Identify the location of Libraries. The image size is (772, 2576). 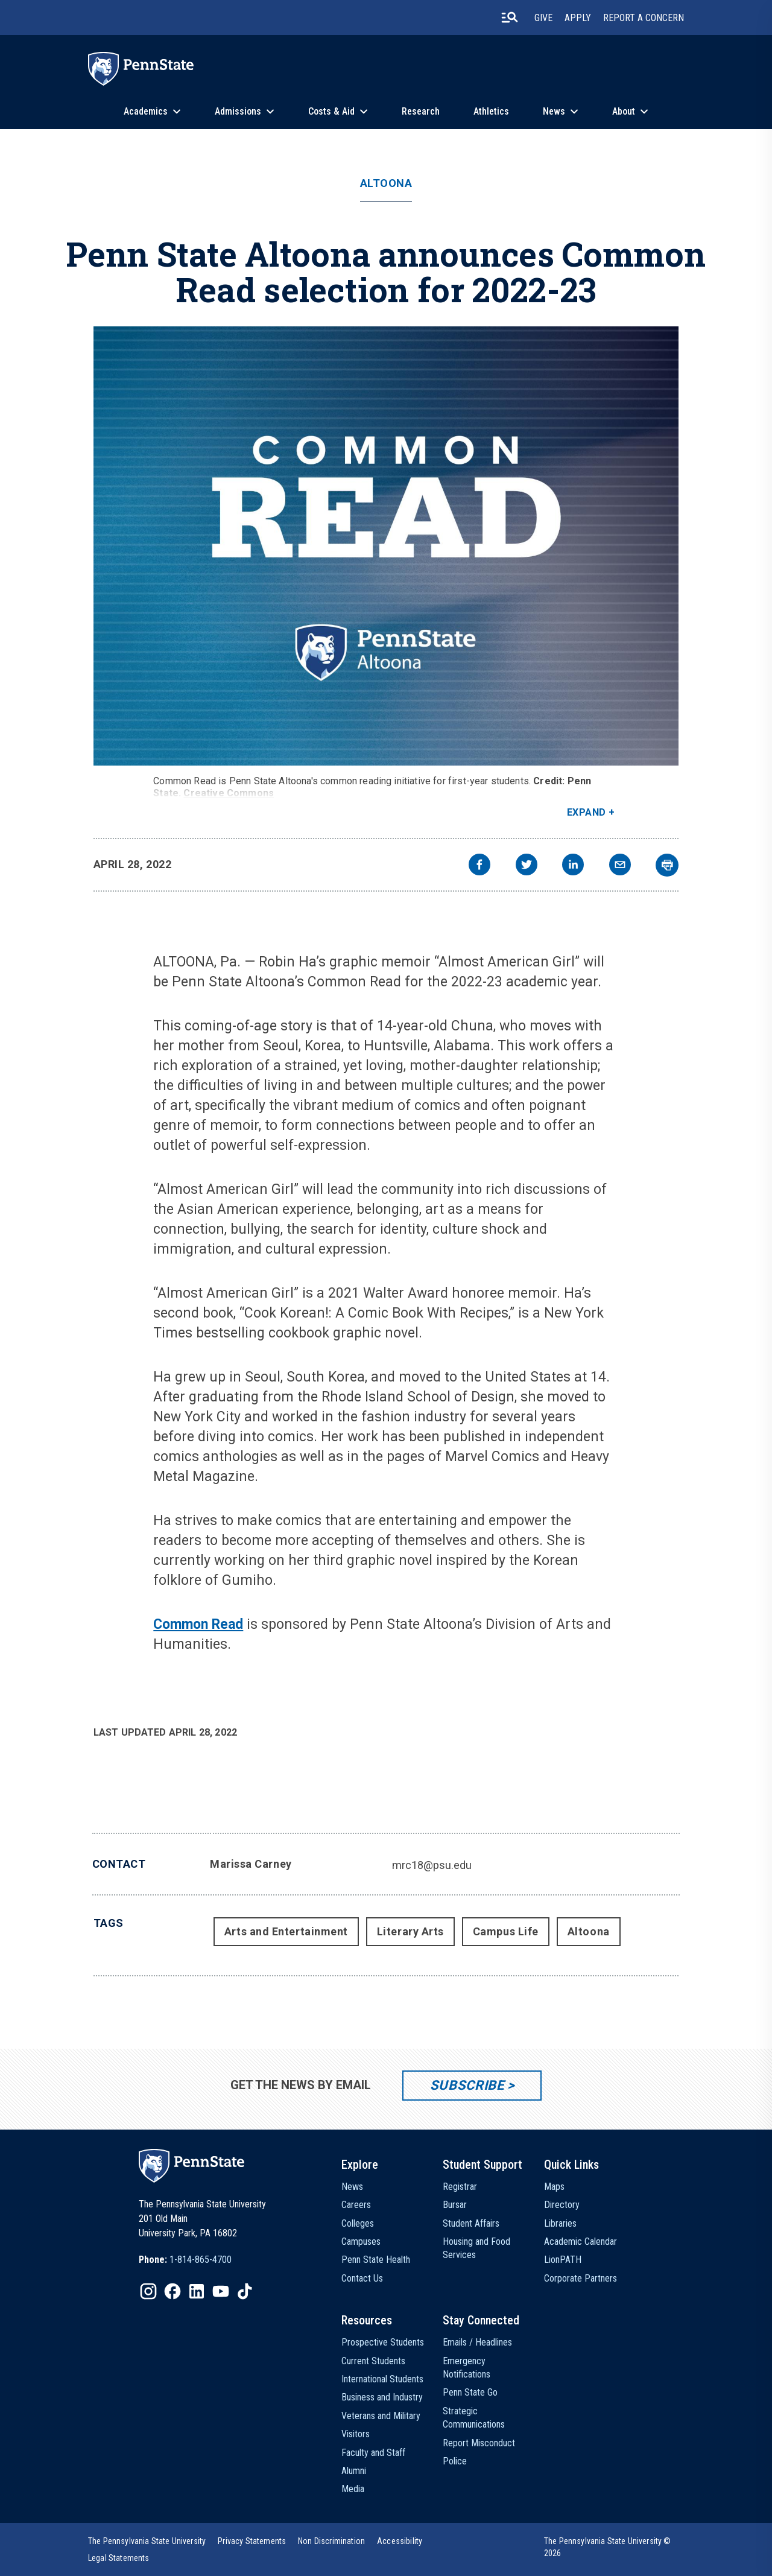
(560, 2223).